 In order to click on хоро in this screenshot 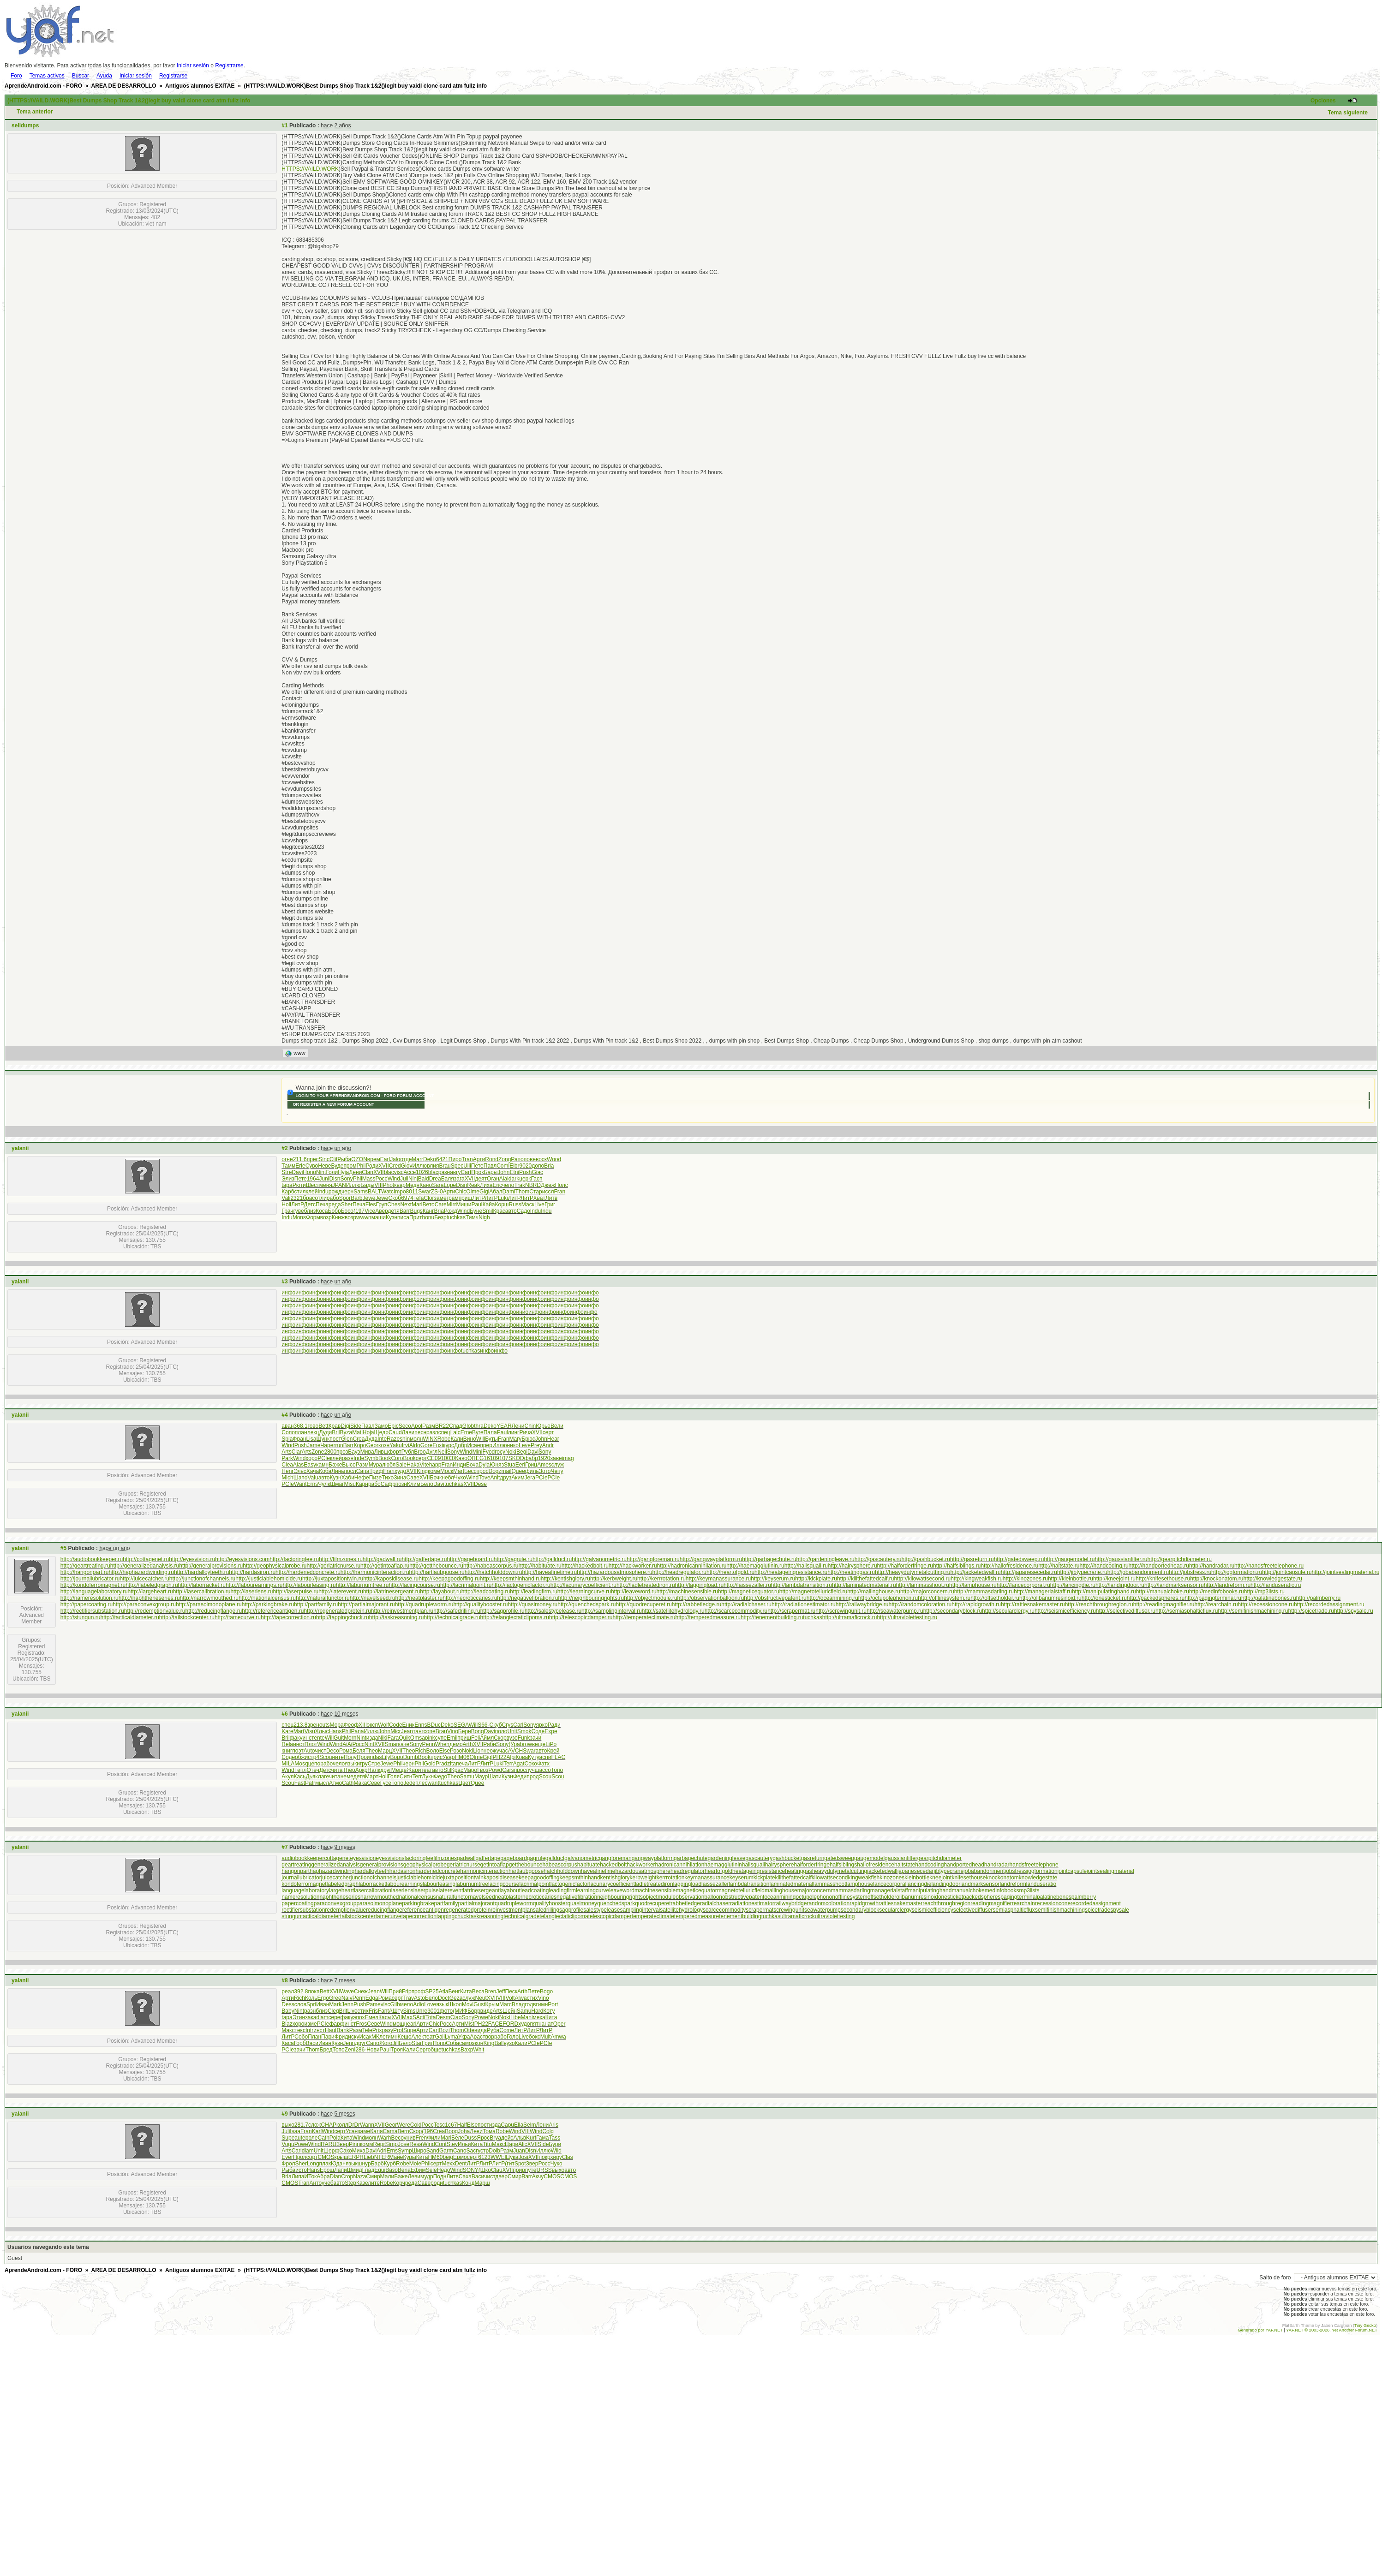, I will do `click(311, 1458)`.